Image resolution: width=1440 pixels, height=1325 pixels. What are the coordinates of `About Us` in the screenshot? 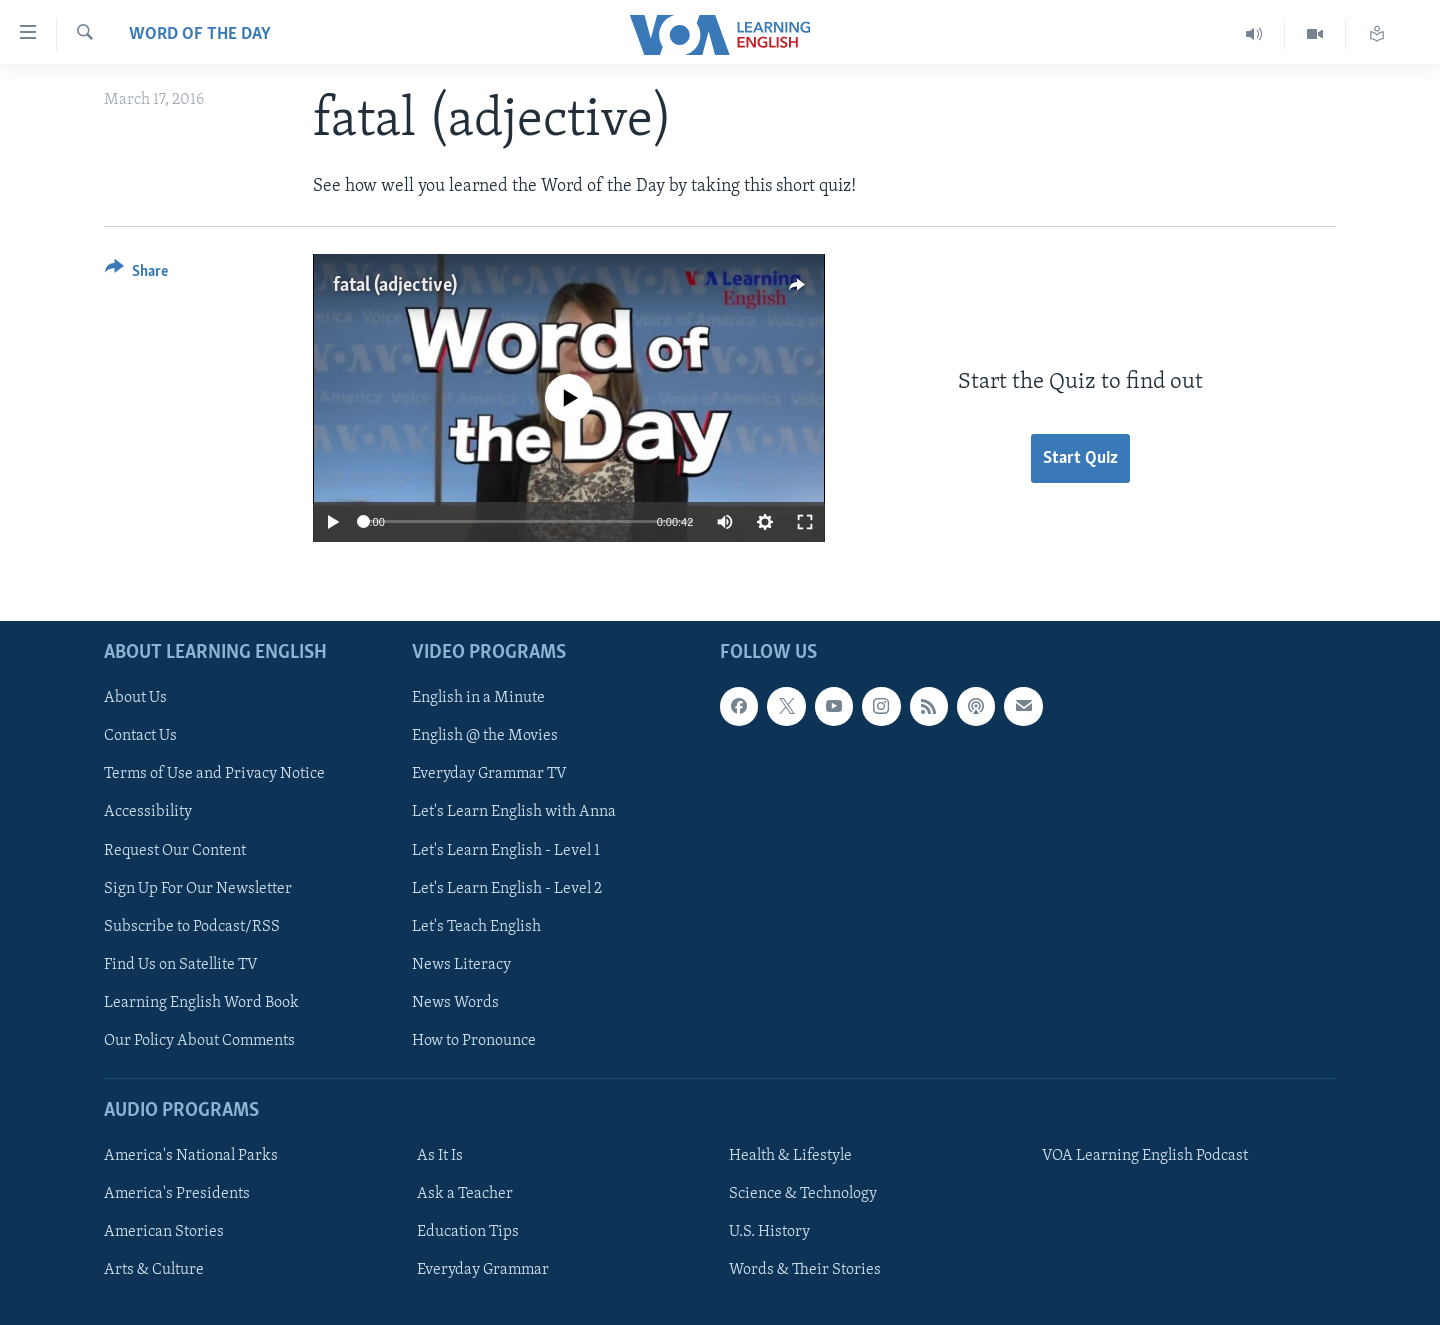 It's located at (135, 698).